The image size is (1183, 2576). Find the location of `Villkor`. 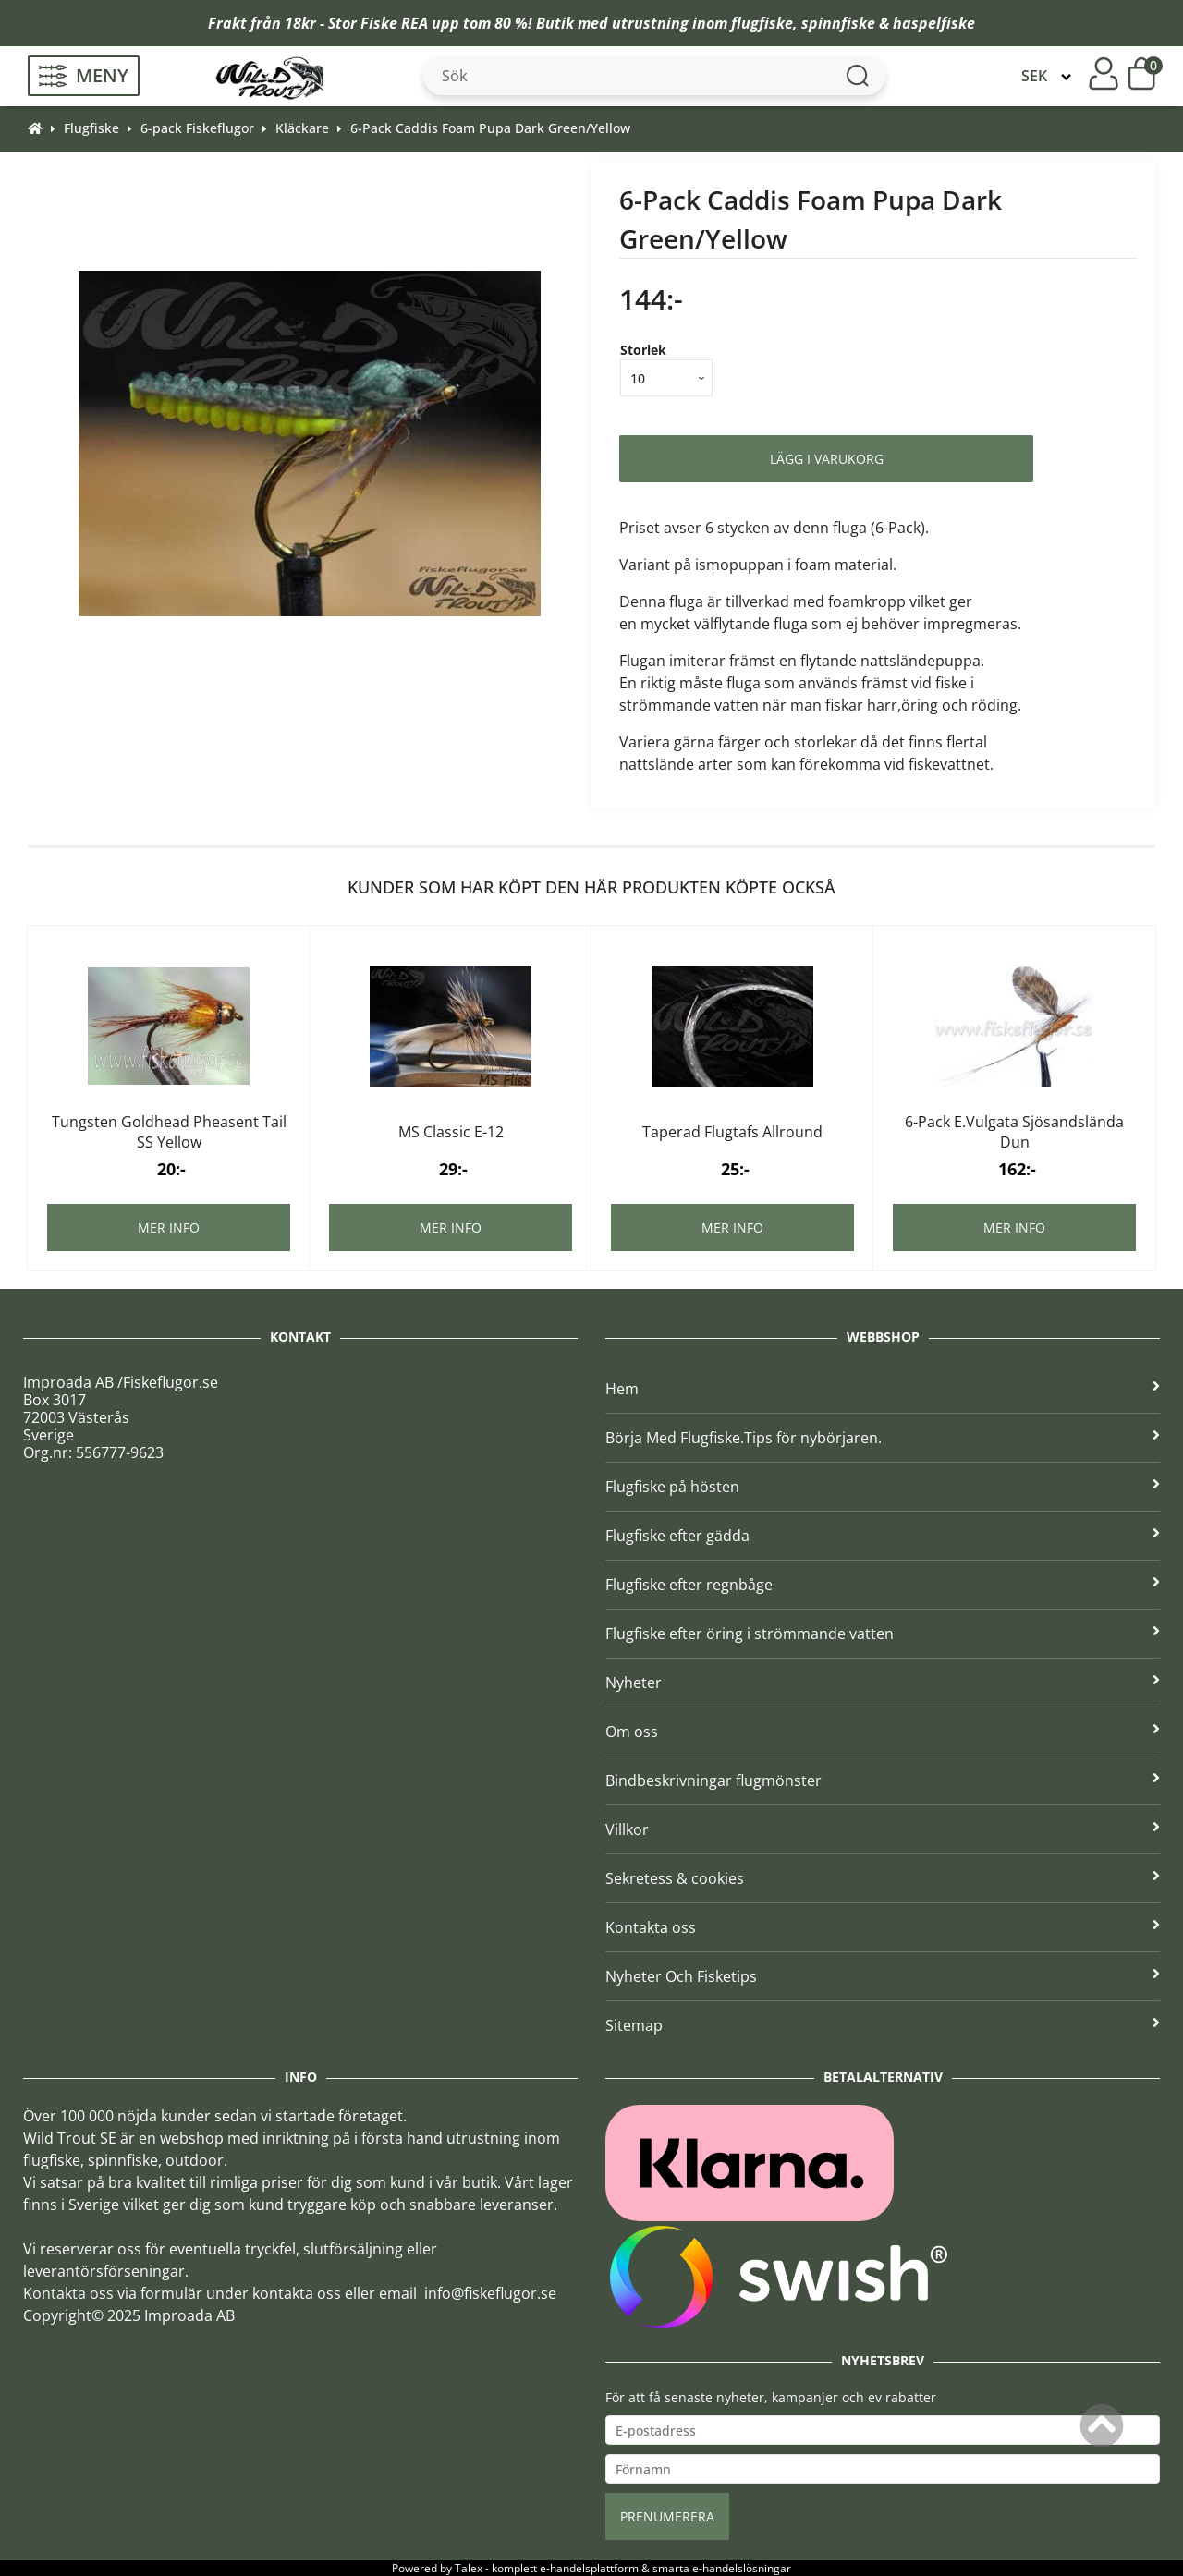

Villkor is located at coordinates (882, 1829).